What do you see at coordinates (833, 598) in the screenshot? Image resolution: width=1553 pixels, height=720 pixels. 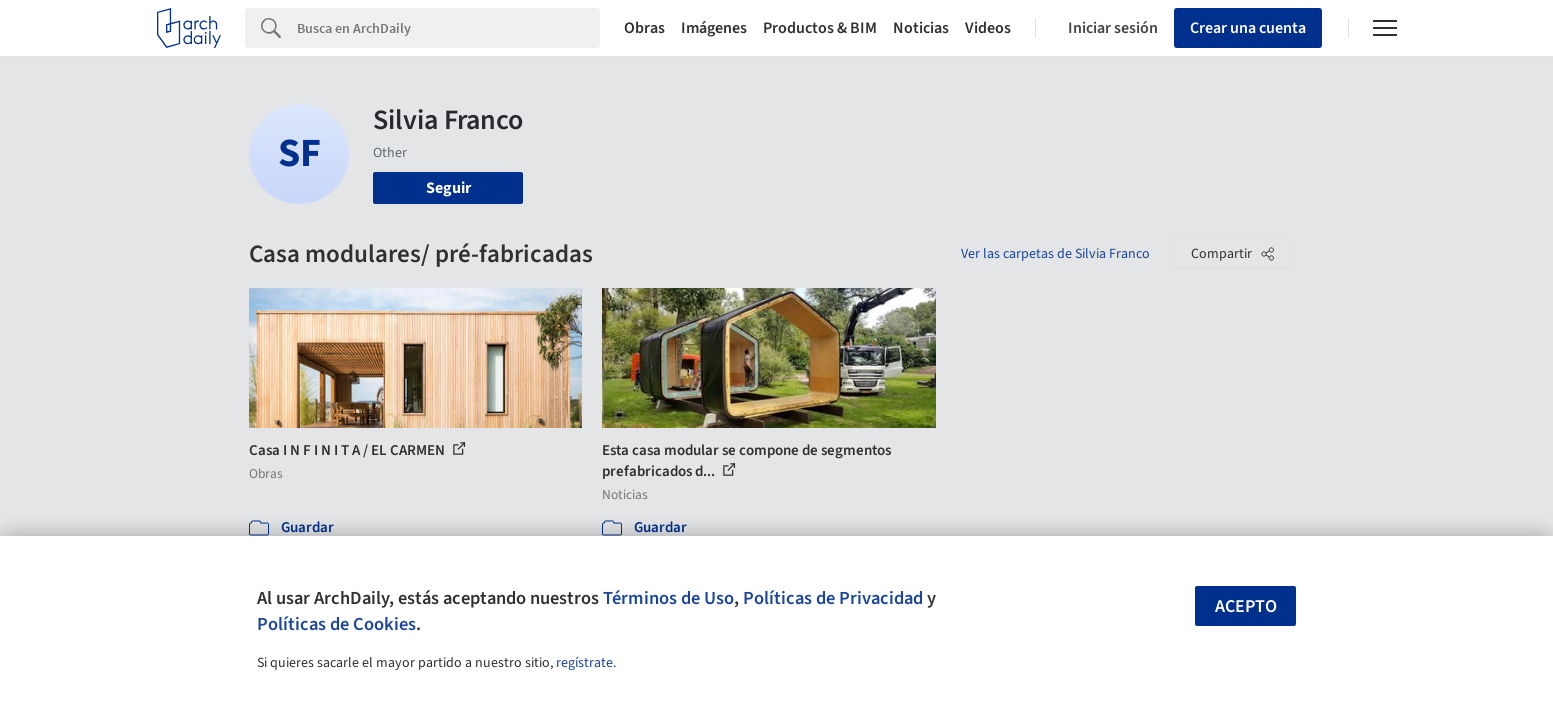 I see `Políticas de Privacidad` at bounding box center [833, 598].